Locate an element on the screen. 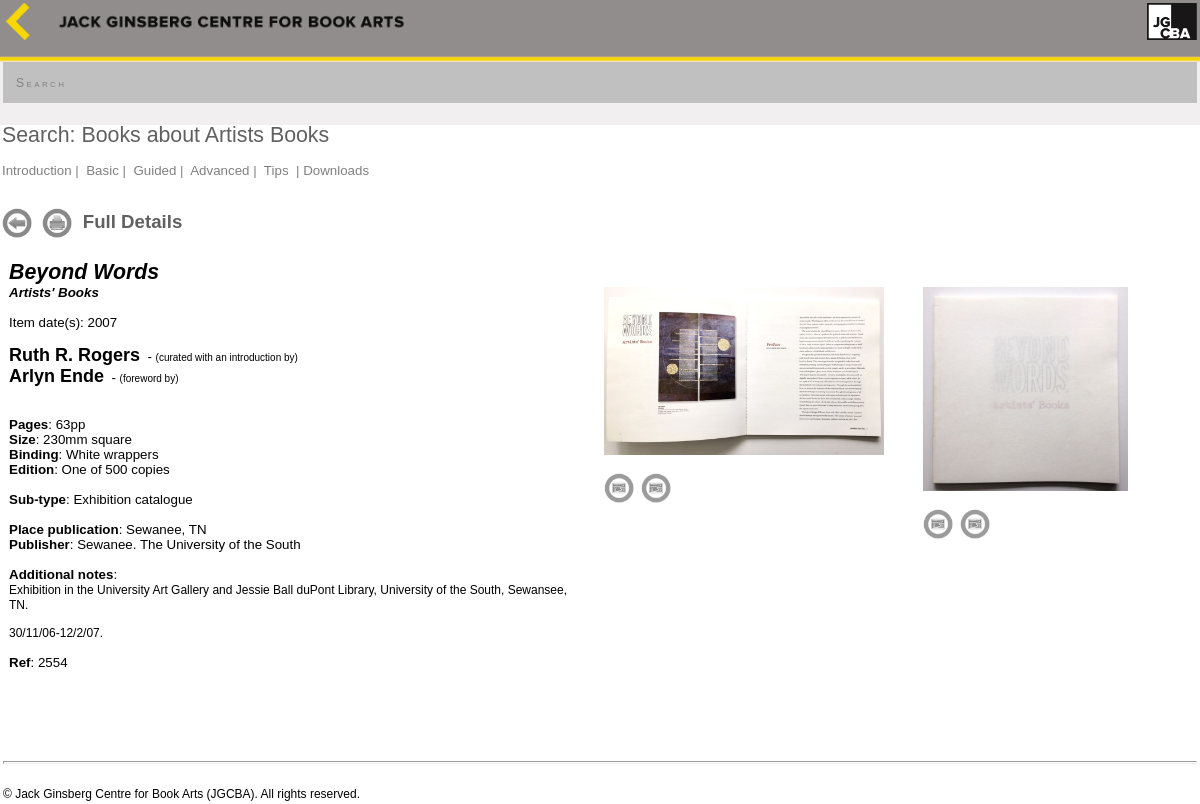 This screenshot has width=1200, height=804. Advanced is located at coordinates (219, 170).